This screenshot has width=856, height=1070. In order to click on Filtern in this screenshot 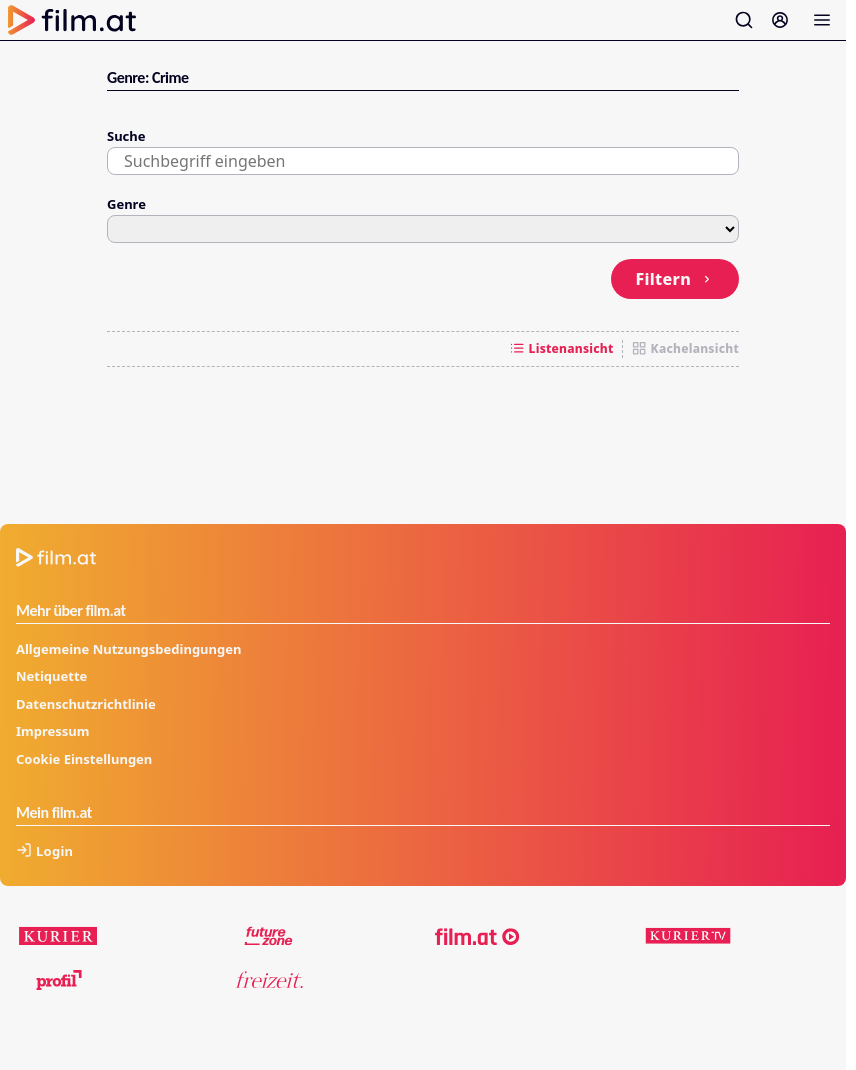, I will do `click(675, 279)`.